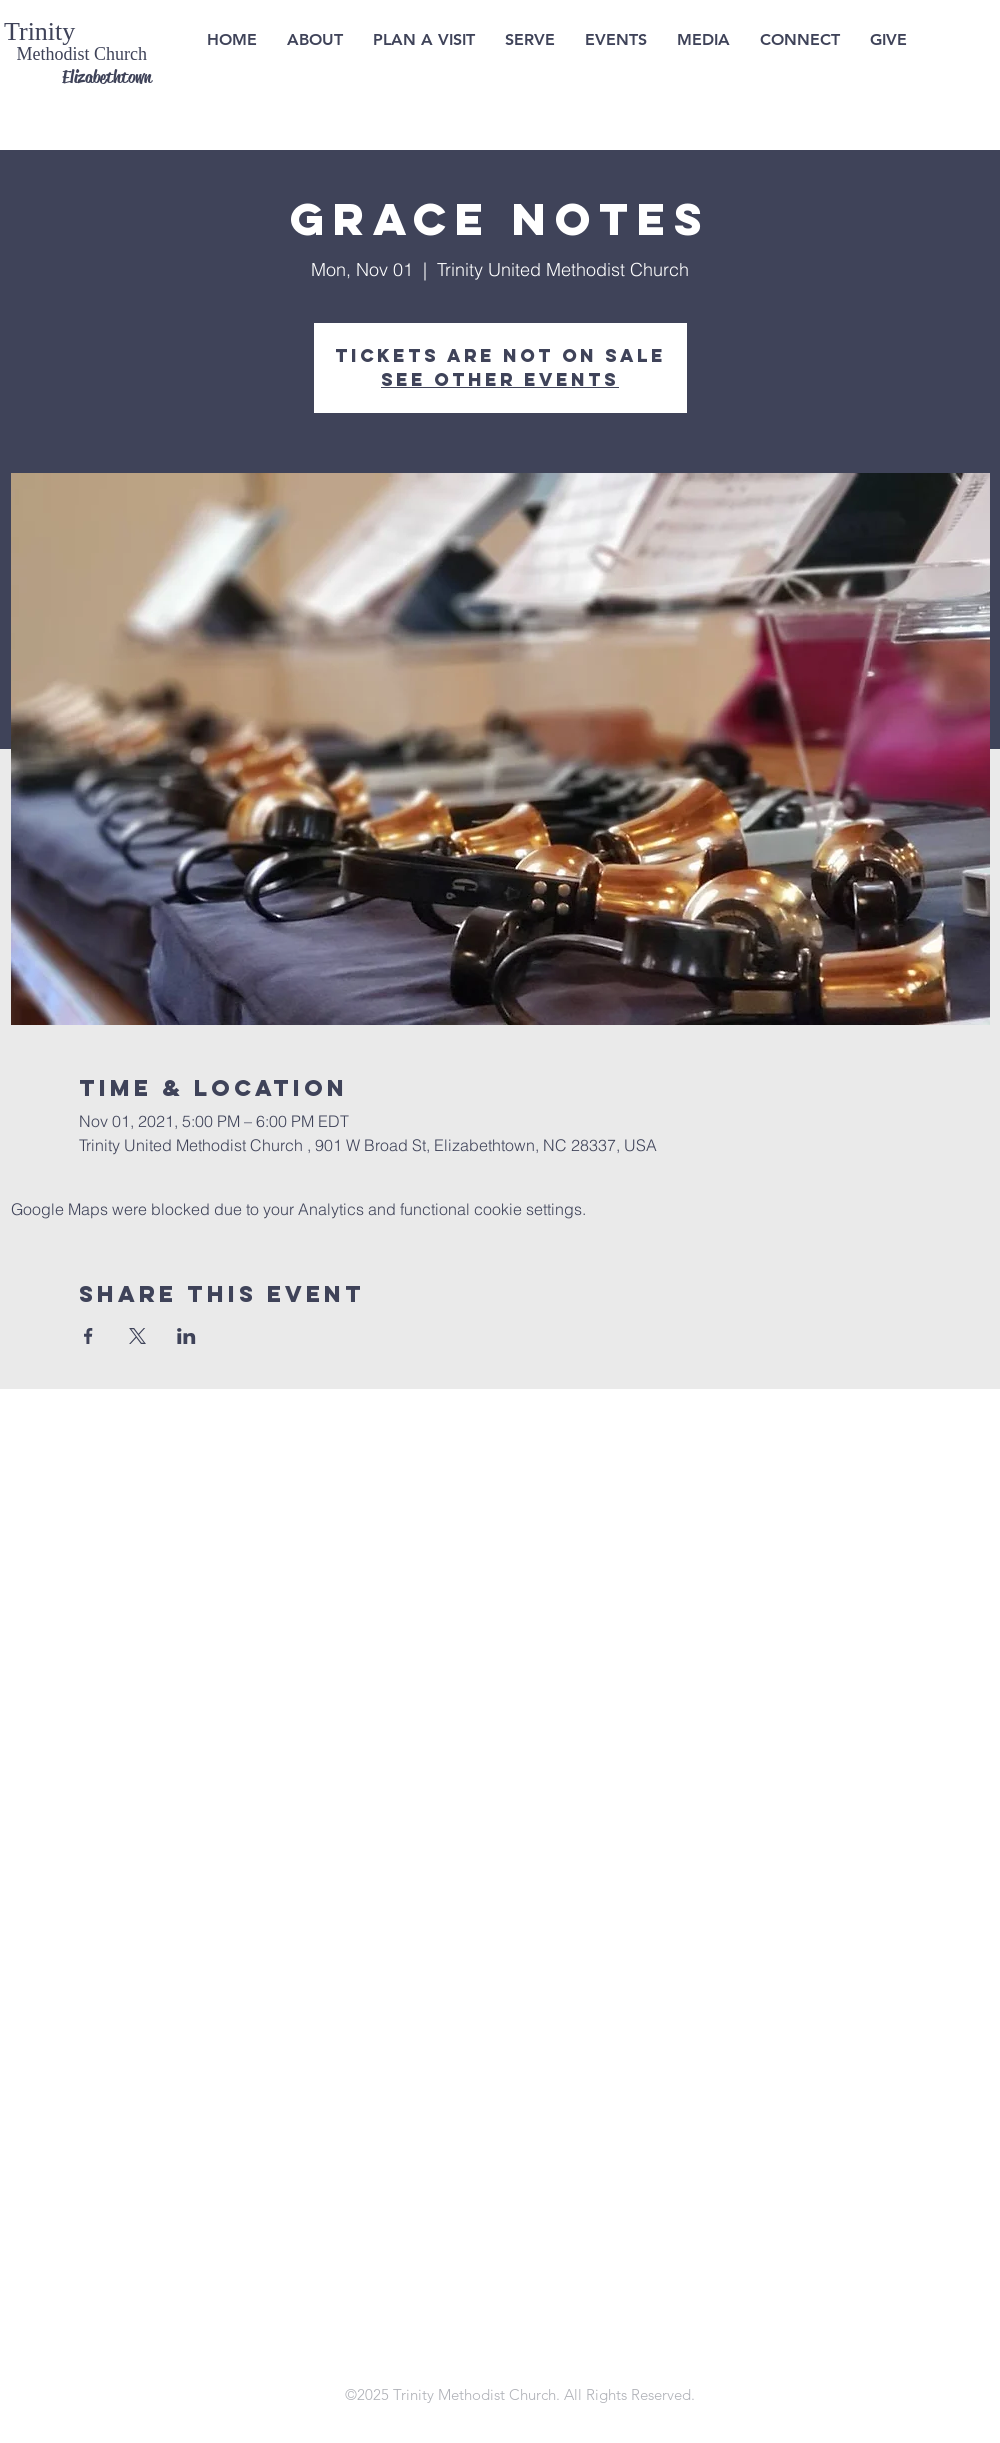 This screenshot has height=2443, width=1000. I want to click on See other events, so click(500, 379).